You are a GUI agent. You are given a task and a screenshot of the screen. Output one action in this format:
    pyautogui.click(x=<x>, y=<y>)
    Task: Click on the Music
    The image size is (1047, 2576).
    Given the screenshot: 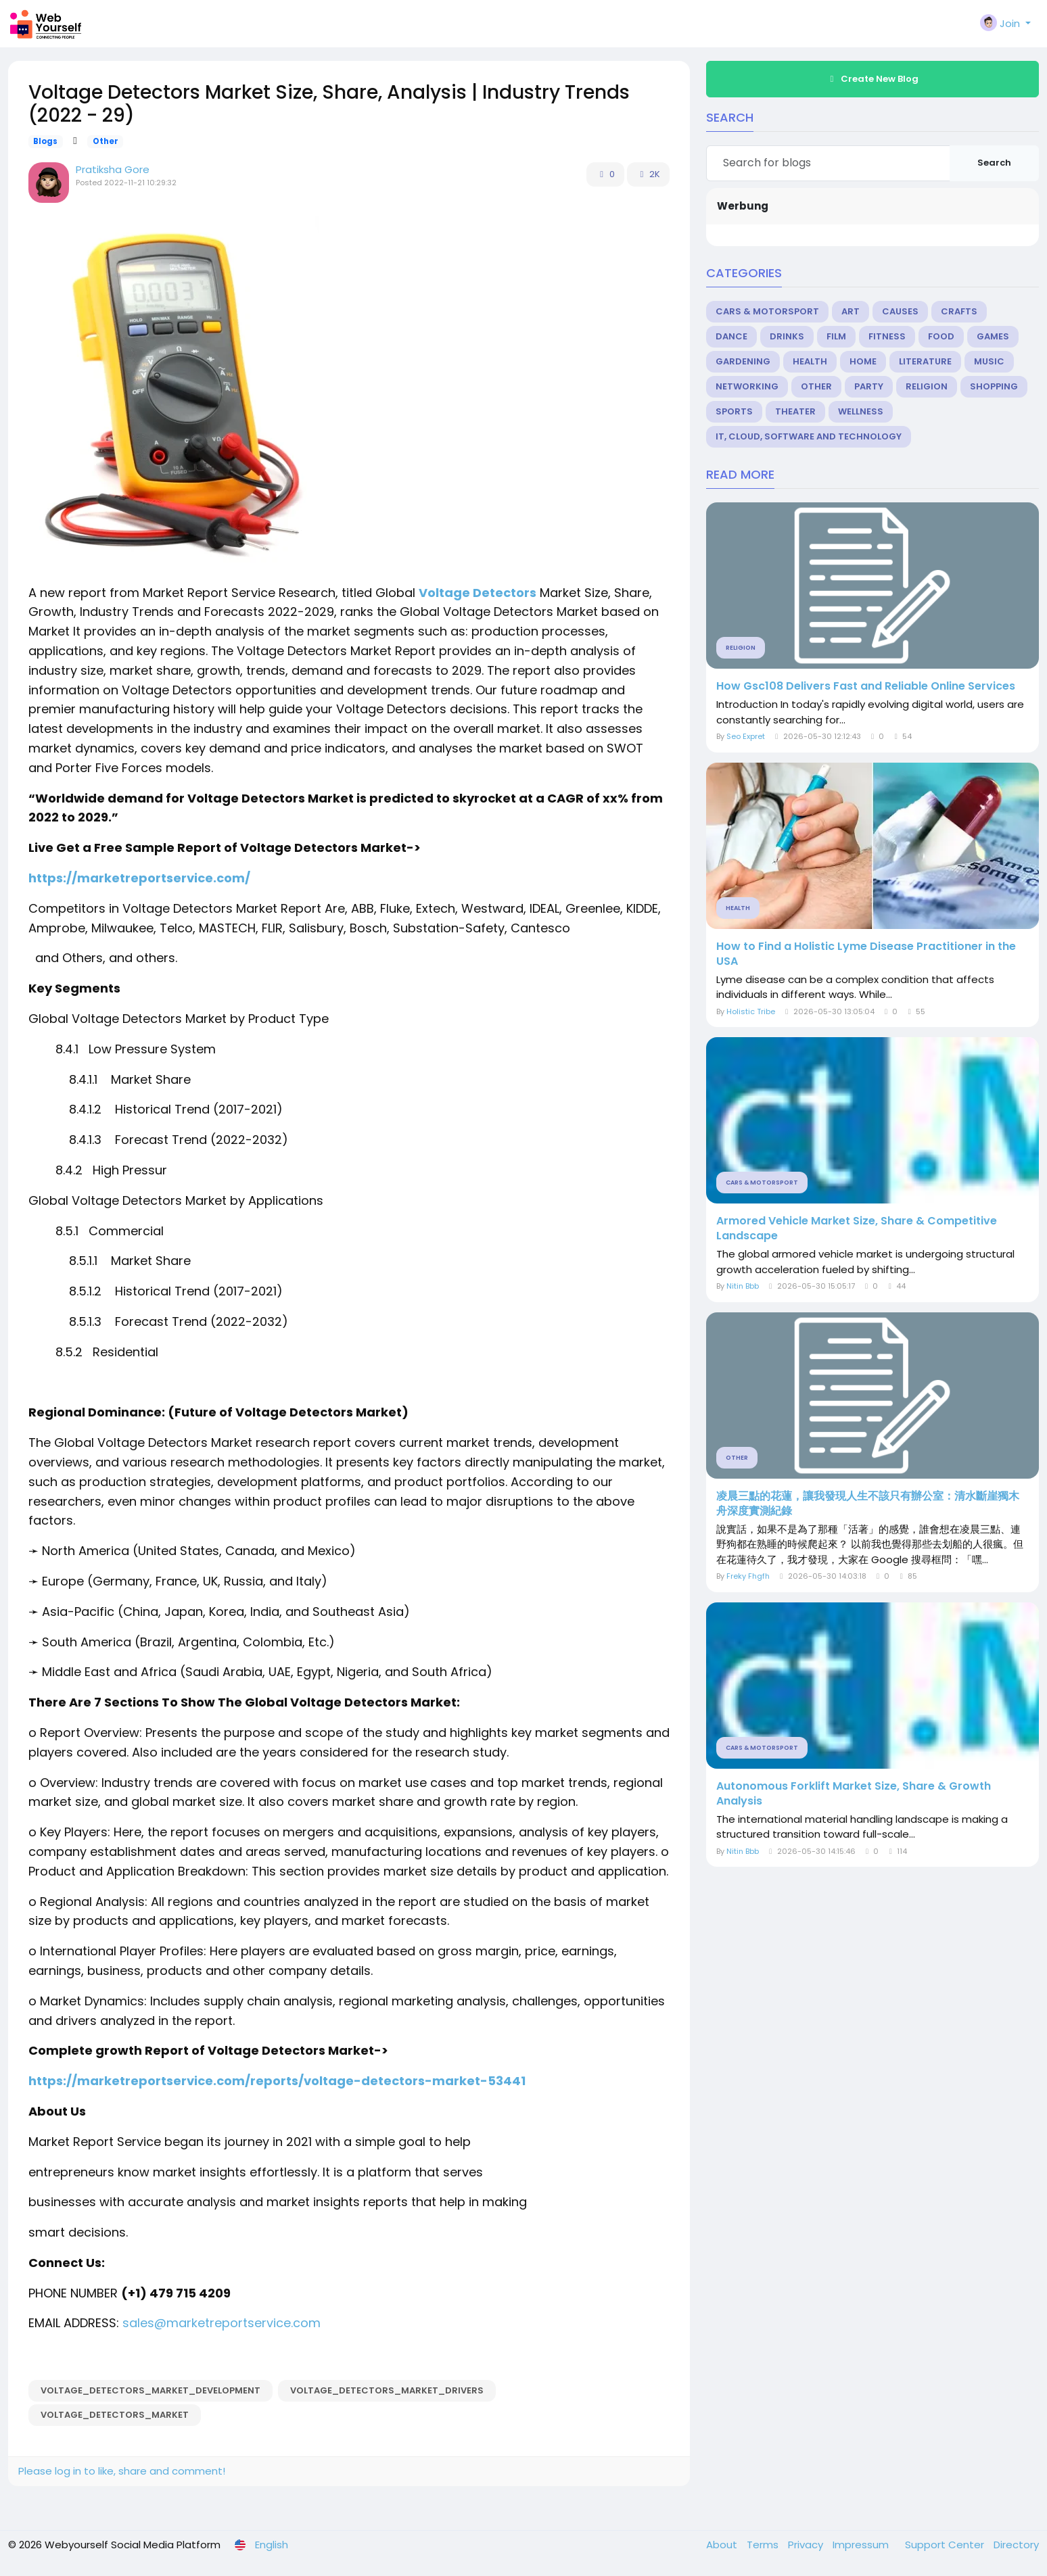 What is the action you would take?
    pyautogui.click(x=989, y=361)
    